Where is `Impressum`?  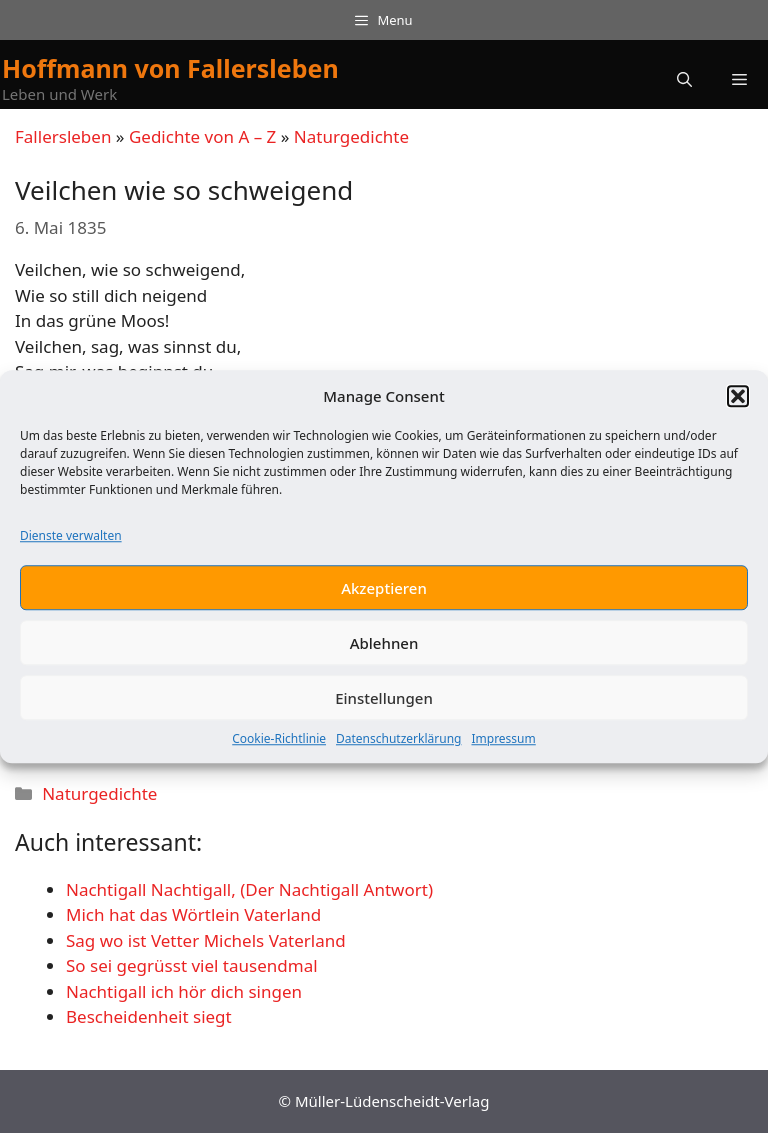 Impressum is located at coordinates (503, 743).